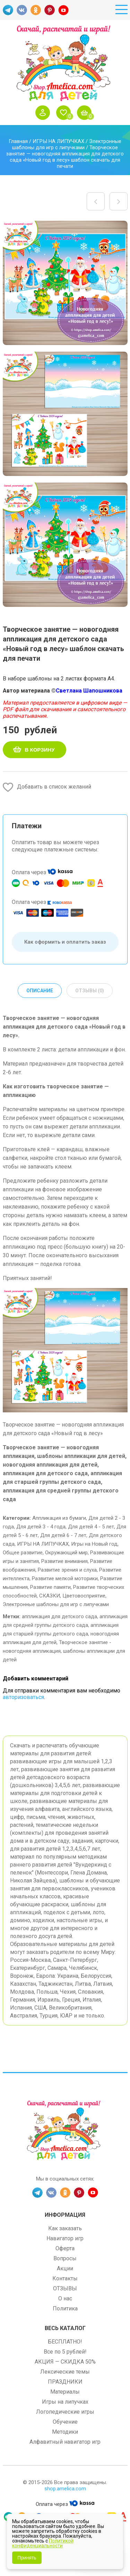 The width and height of the screenshot is (130, 2576). What do you see at coordinates (66, 144) in the screenshot?
I see `Электронные шаблоны для игр с липучками` at bounding box center [66, 144].